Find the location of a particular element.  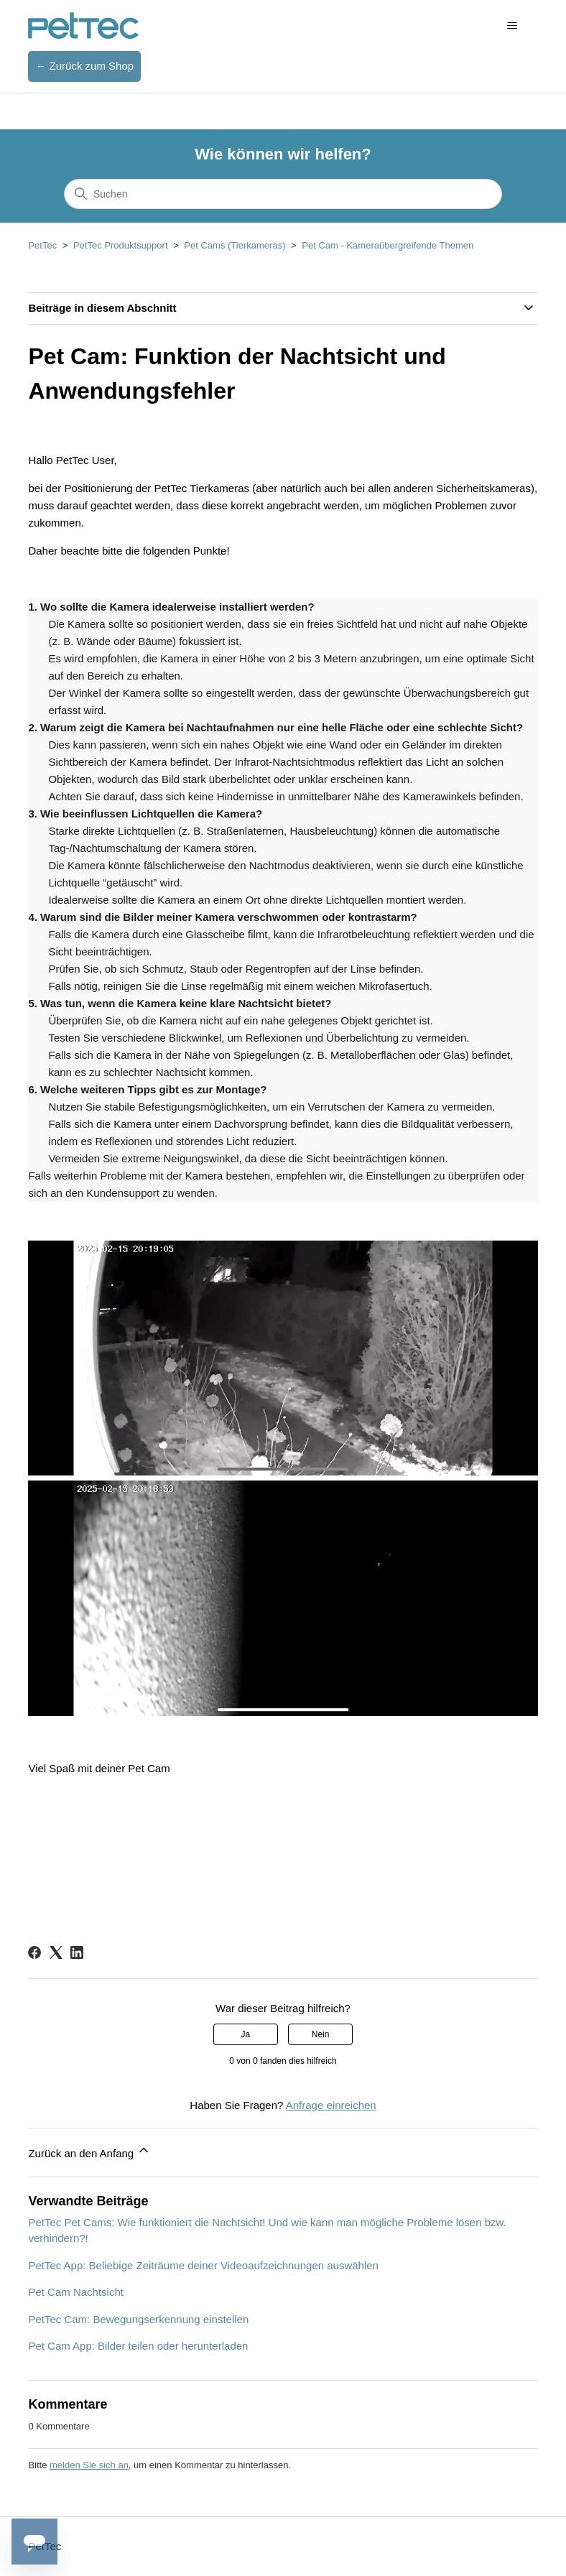

[Suchen] is located at coordinates (283, 194).